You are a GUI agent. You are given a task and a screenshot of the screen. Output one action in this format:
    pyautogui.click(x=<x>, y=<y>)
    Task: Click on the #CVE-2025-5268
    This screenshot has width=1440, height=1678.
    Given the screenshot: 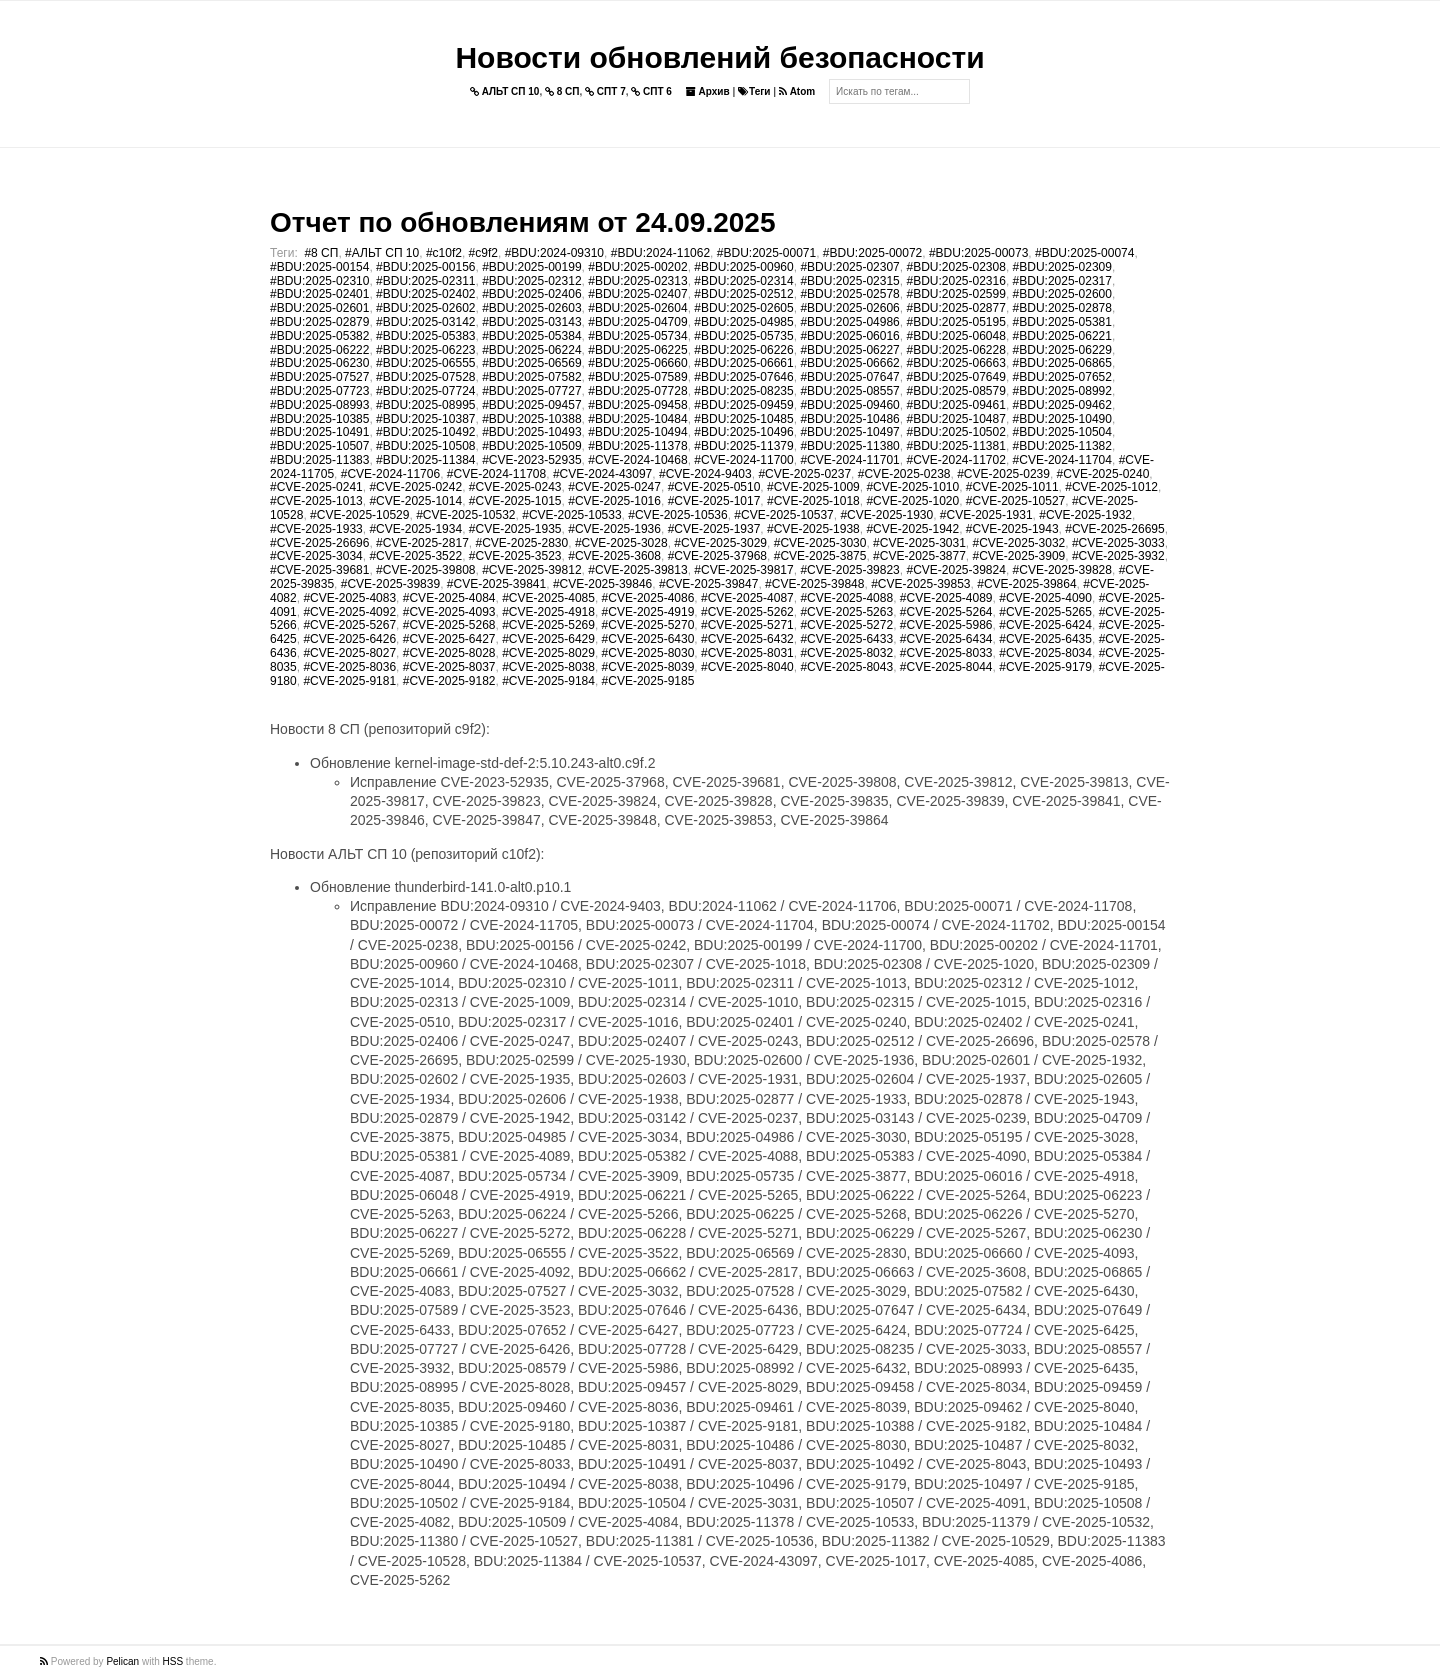 What is the action you would take?
    pyautogui.click(x=449, y=625)
    